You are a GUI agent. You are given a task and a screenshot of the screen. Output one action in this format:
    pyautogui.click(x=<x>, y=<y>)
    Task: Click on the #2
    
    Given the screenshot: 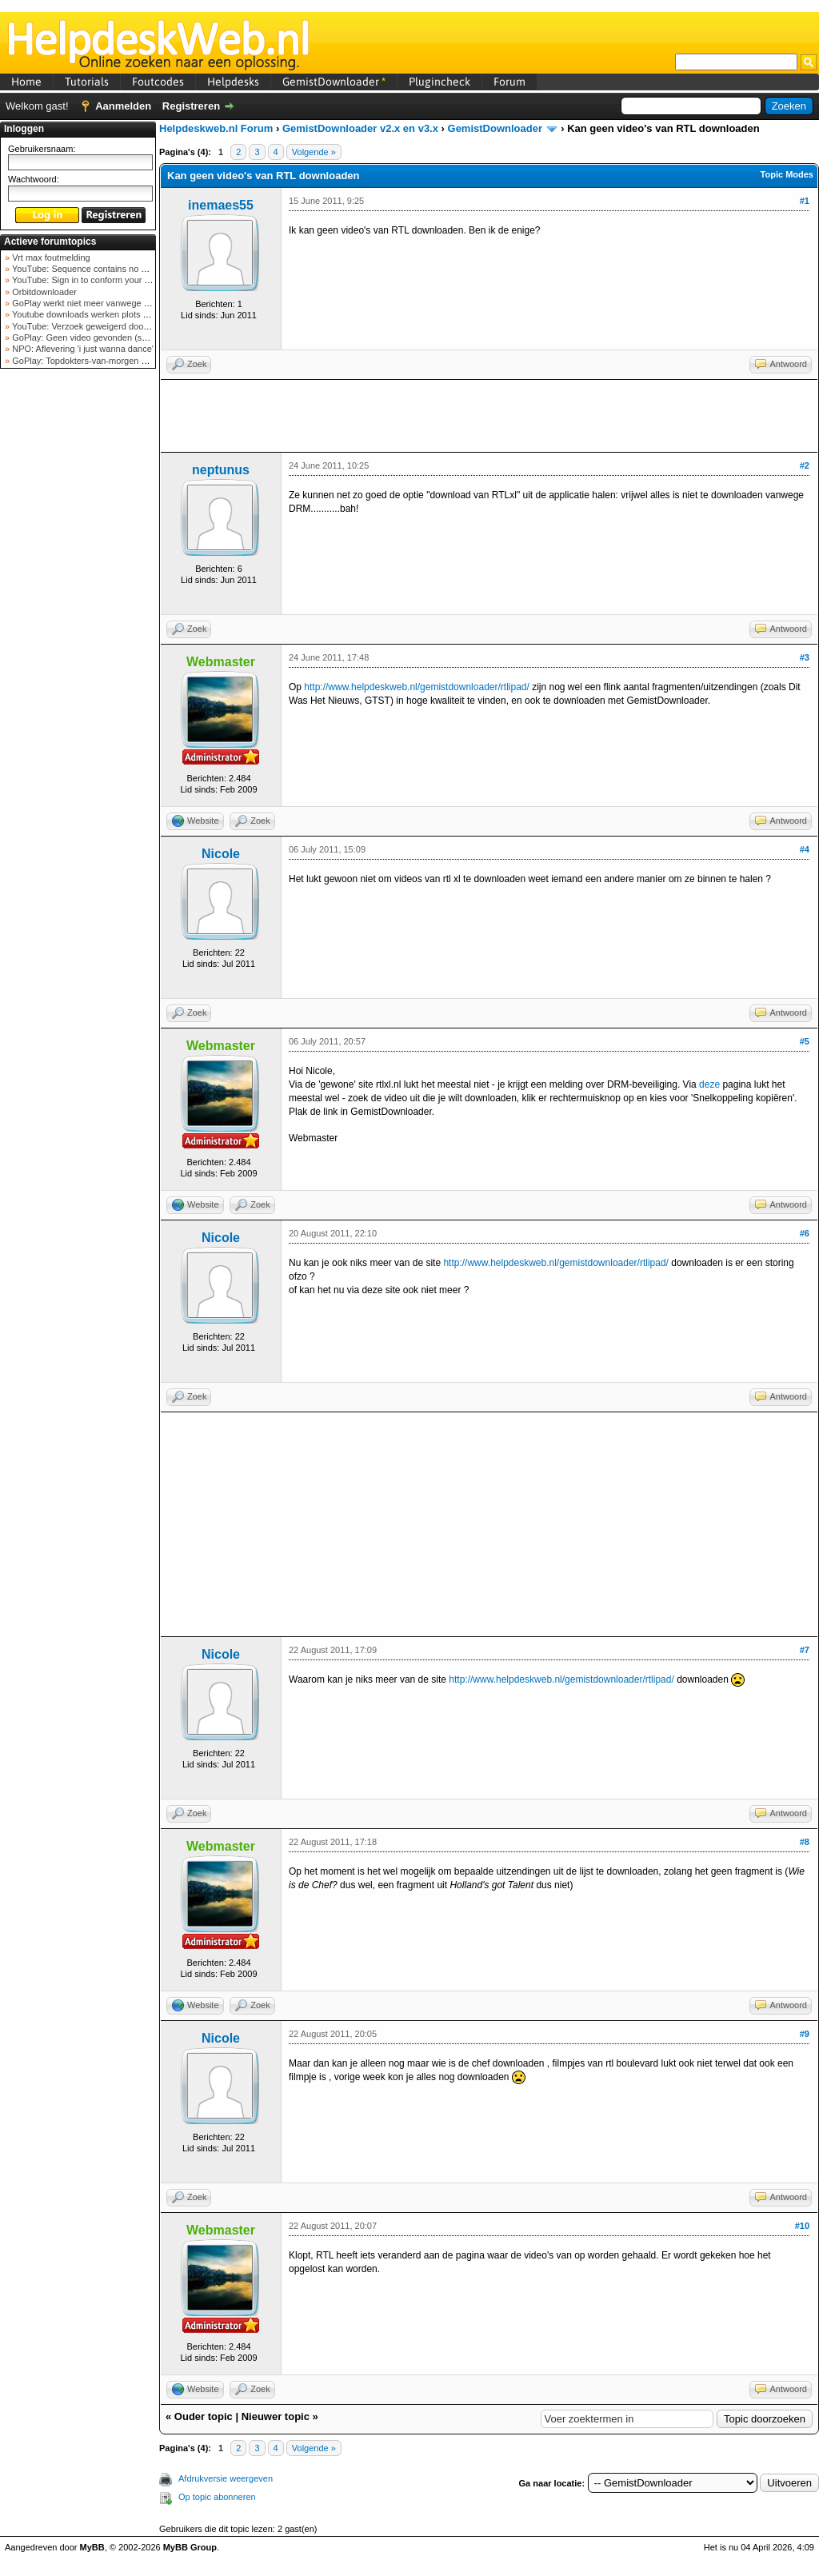 What is the action you would take?
    pyautogui.click(x=804, y=465)
    